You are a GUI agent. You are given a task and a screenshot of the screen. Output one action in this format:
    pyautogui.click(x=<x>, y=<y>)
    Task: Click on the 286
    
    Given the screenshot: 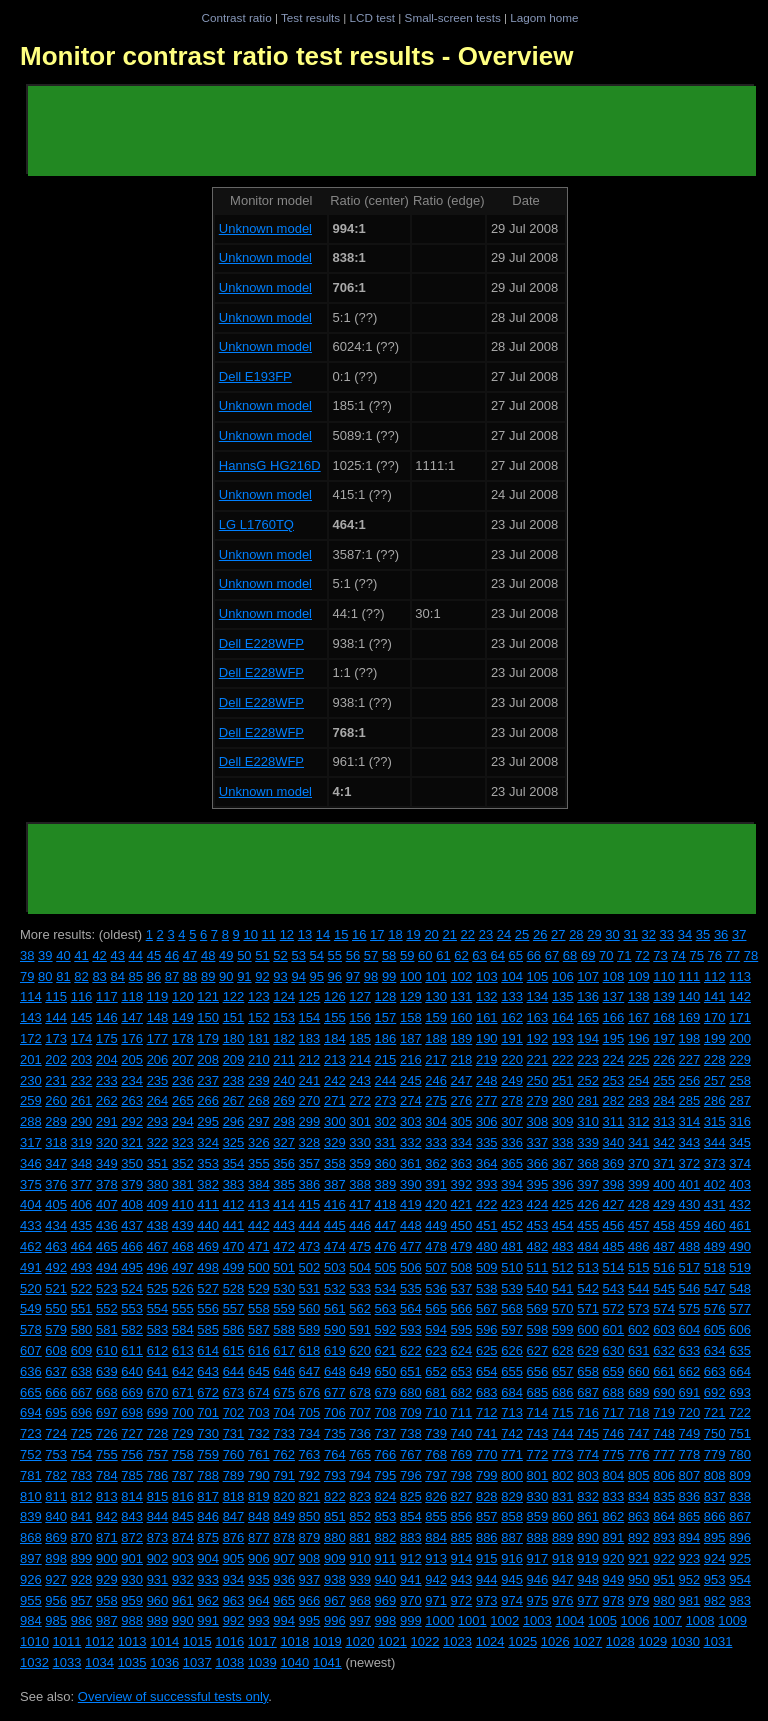 What is the action you would take?
    pyautogui.click(x=715, y=1100)
    